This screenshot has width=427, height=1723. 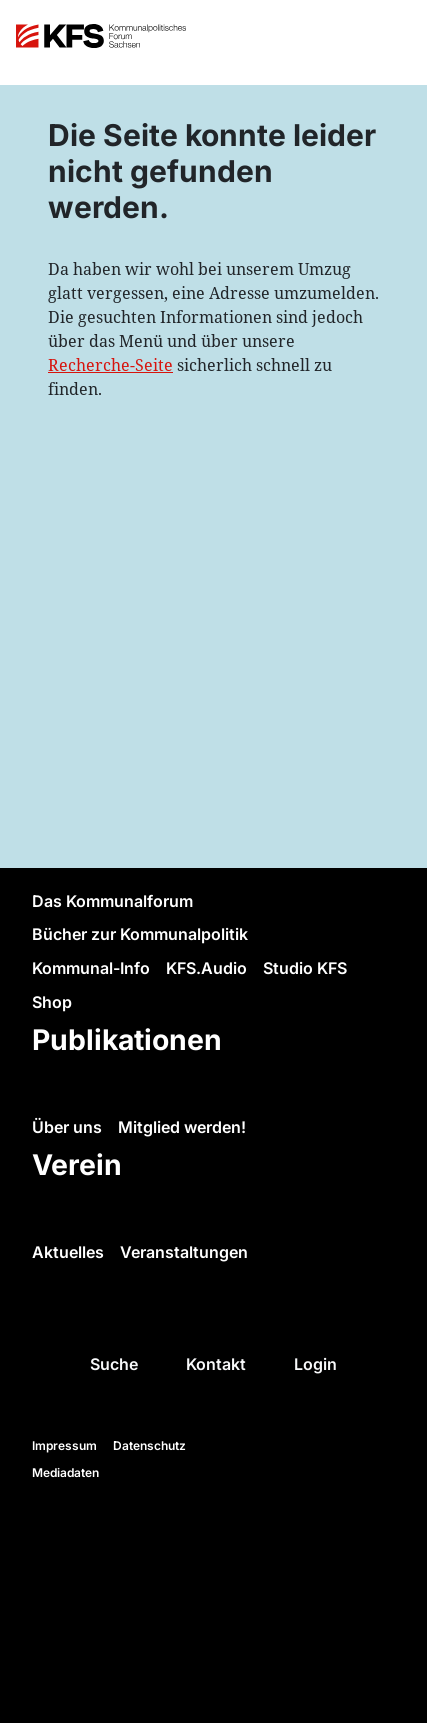 I want to click on Kommunal-Info, so click(x=91, y=968).